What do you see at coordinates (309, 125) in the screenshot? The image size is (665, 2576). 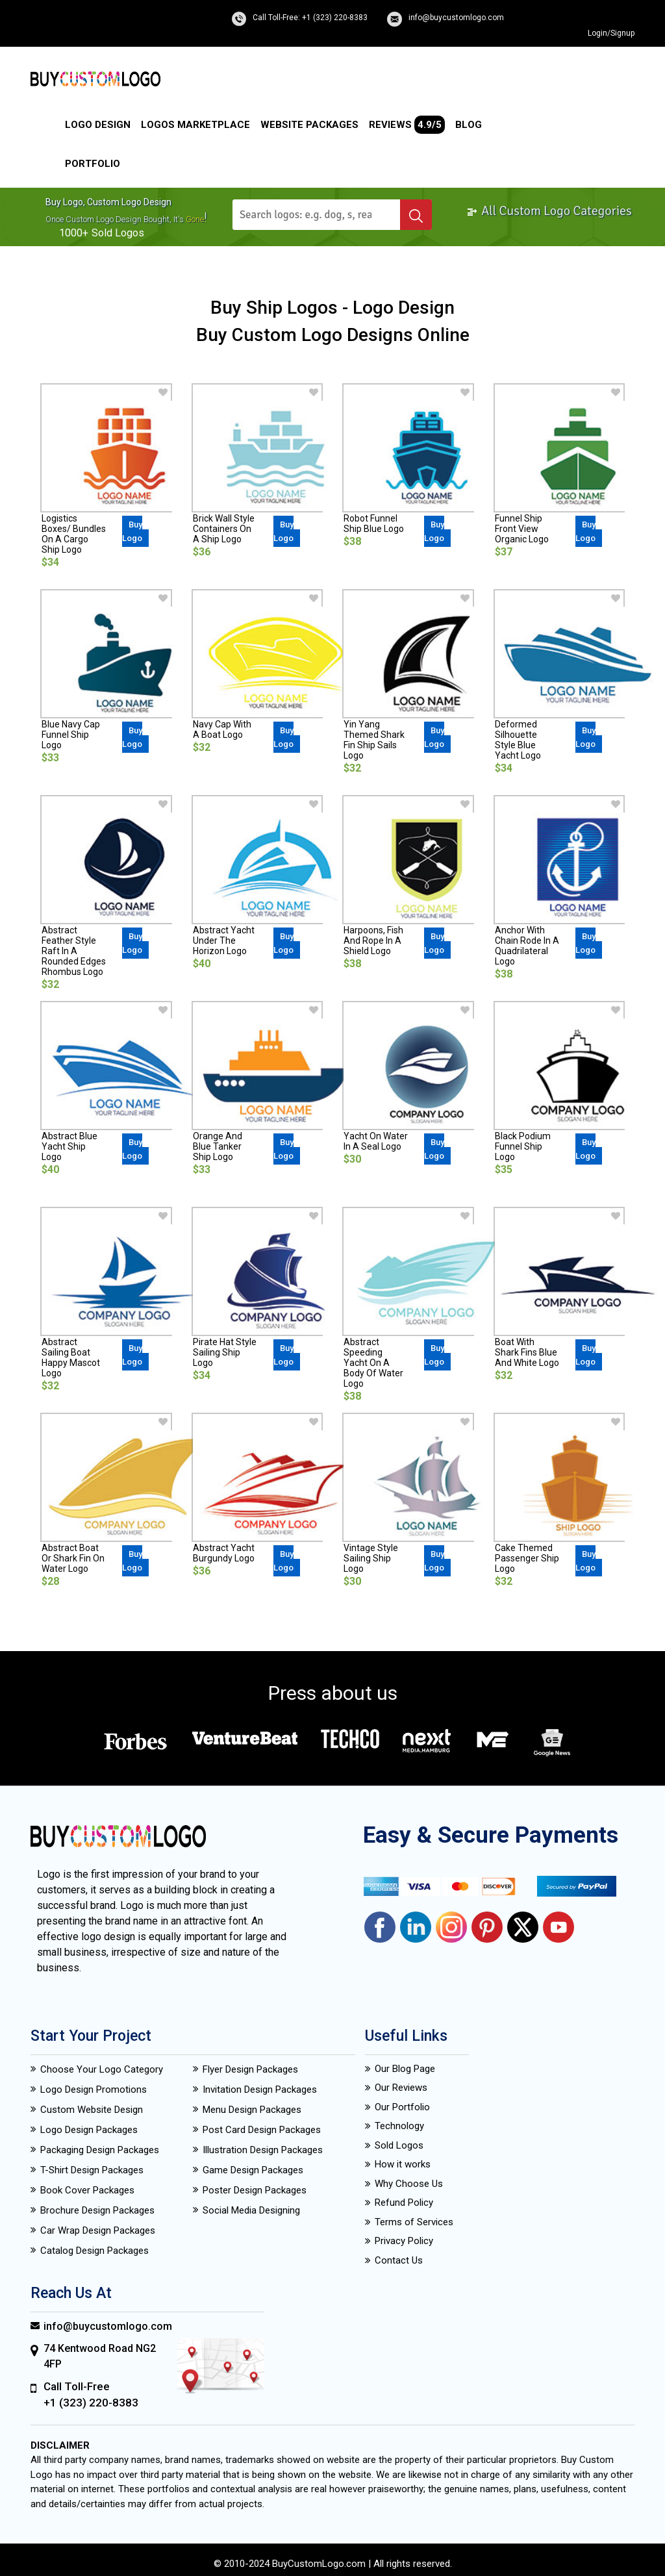 I see `Website Packages` at bounding box center [309, 125].